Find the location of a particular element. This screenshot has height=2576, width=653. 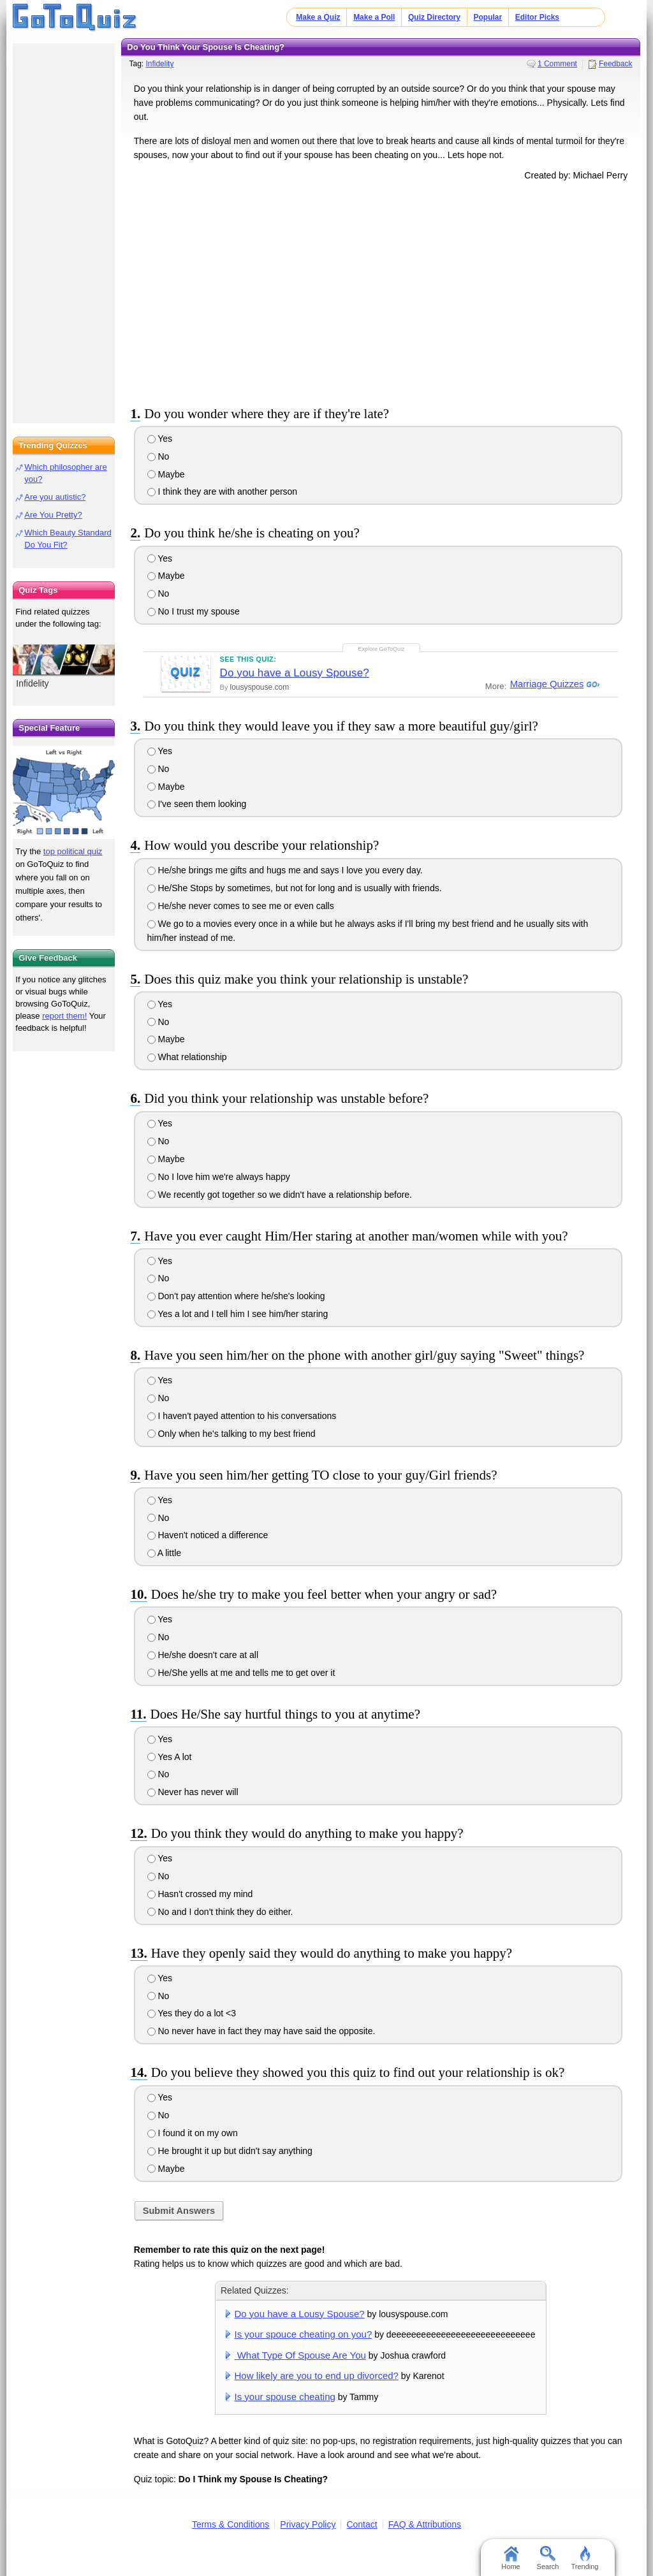

We recently got together so we didn't have a relationship before. is located at coordinates (279, 1195).